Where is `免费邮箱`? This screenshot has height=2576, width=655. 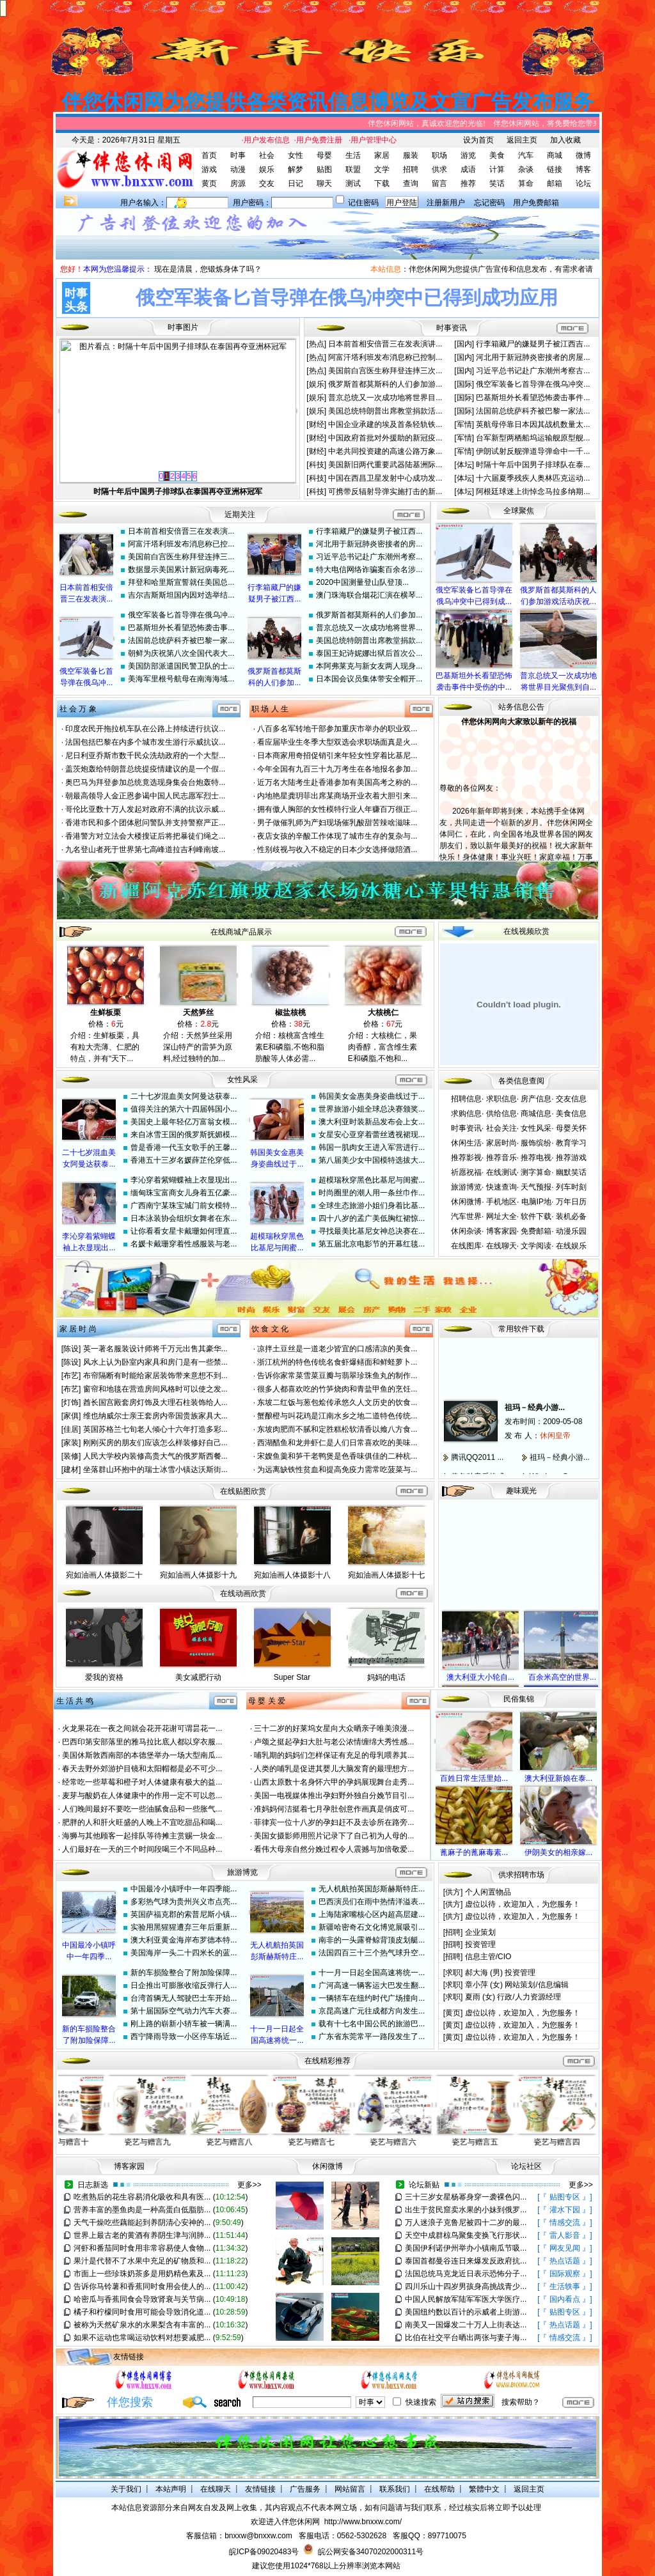
免费邮箱 is located at coordinates (536, 1231).